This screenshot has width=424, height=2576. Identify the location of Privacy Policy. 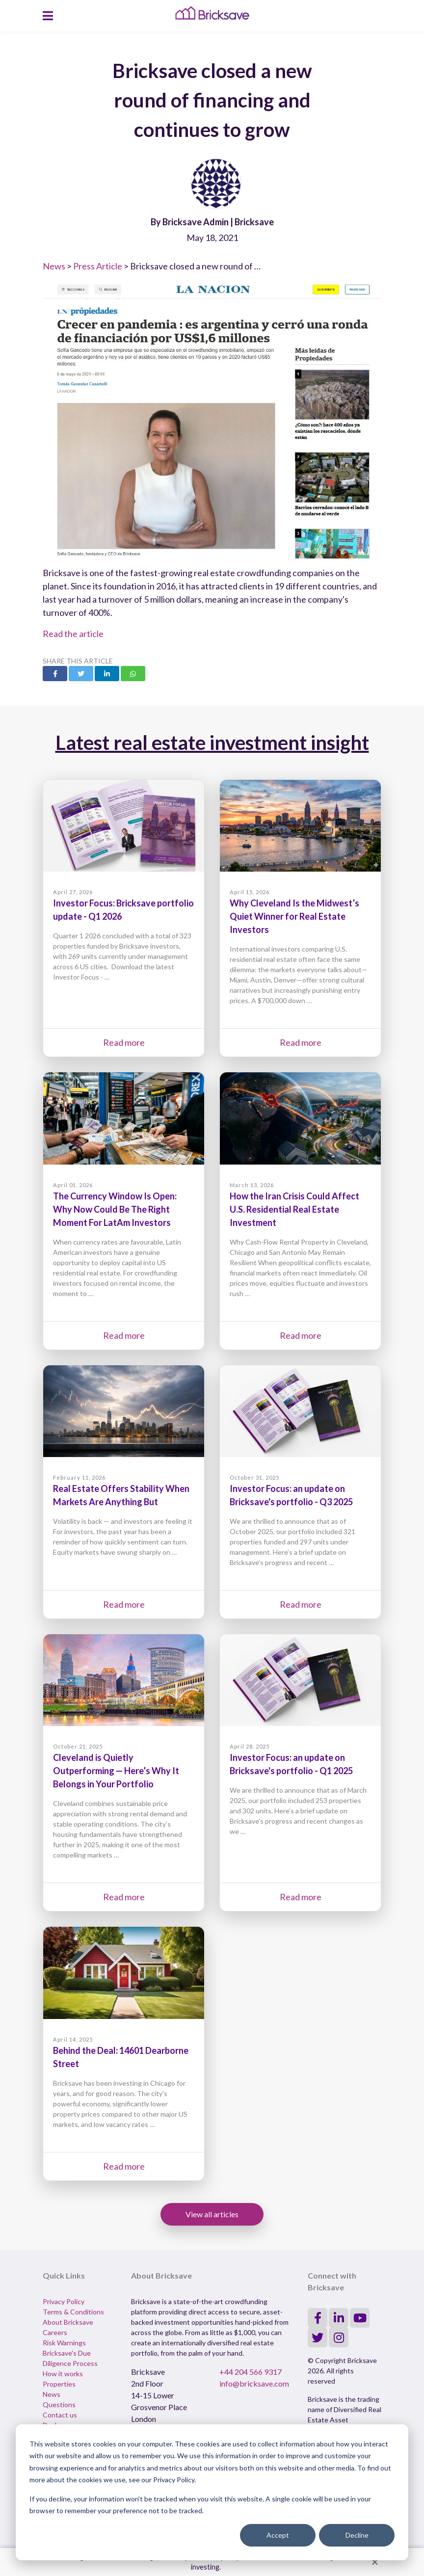
(63, 2301).